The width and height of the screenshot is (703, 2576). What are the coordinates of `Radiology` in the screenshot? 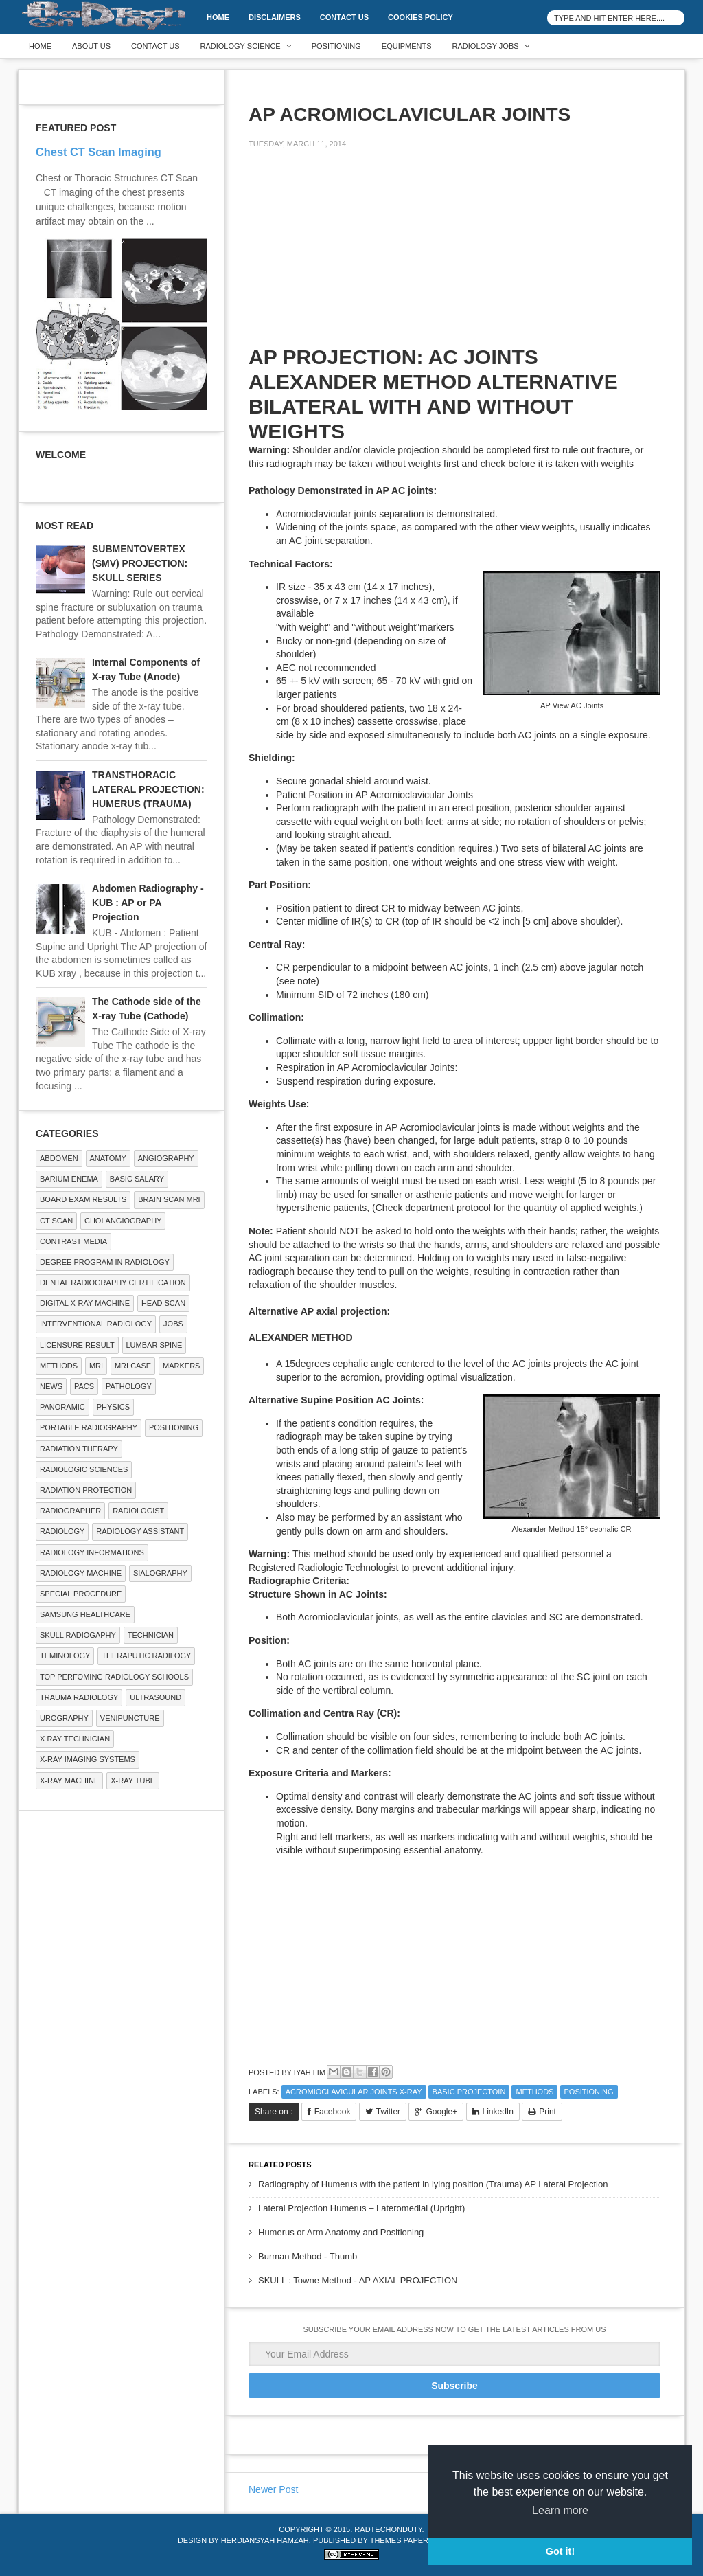 It's located at (62, 1531).